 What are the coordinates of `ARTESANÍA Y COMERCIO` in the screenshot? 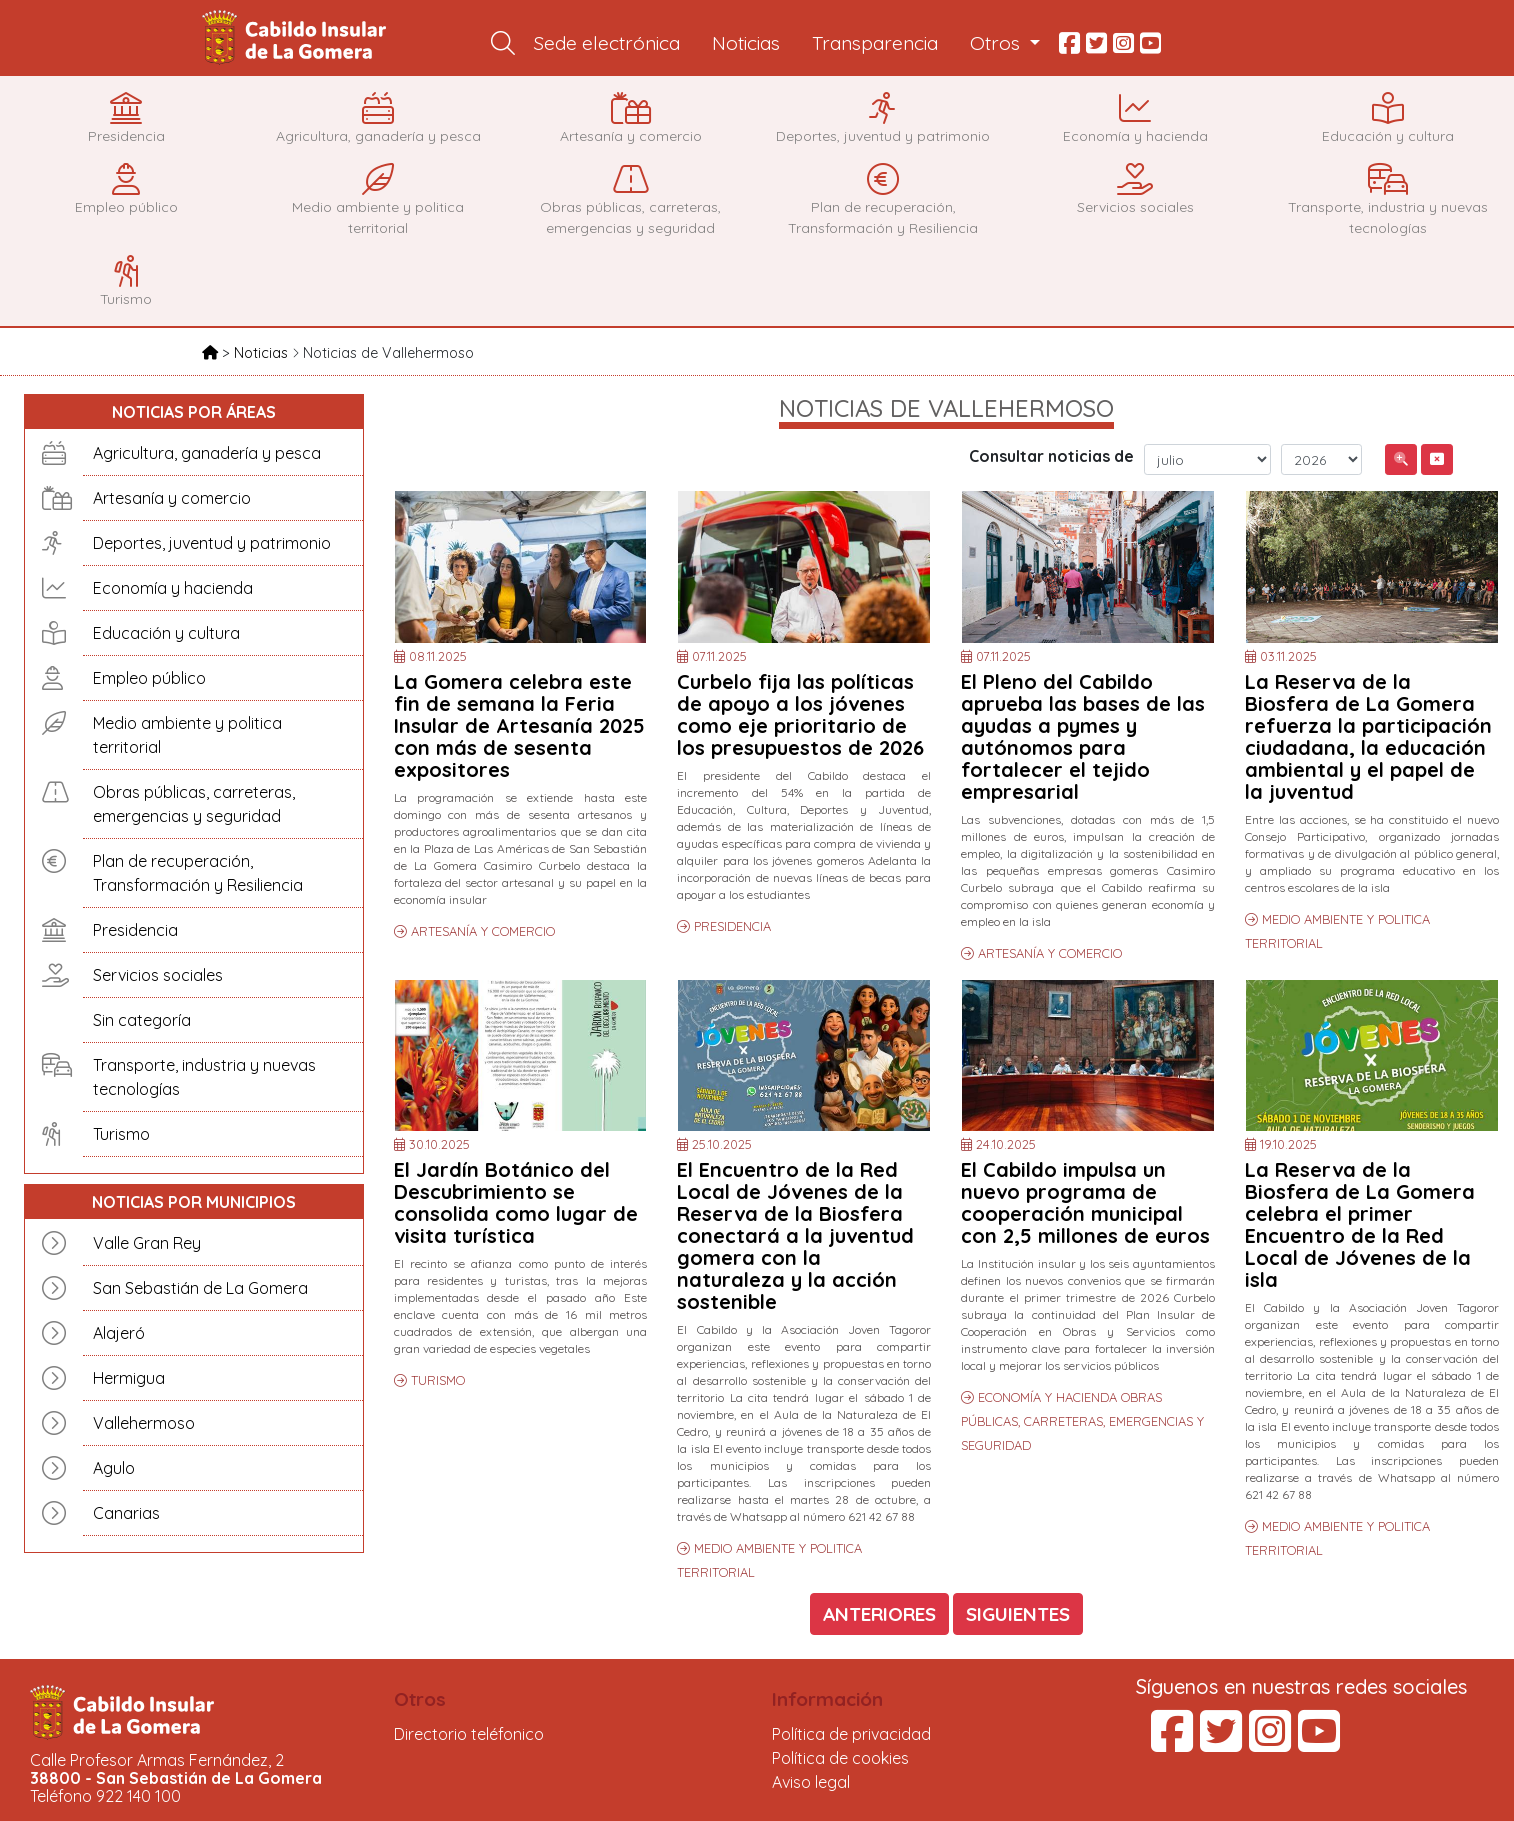 It's located at (483, 931).